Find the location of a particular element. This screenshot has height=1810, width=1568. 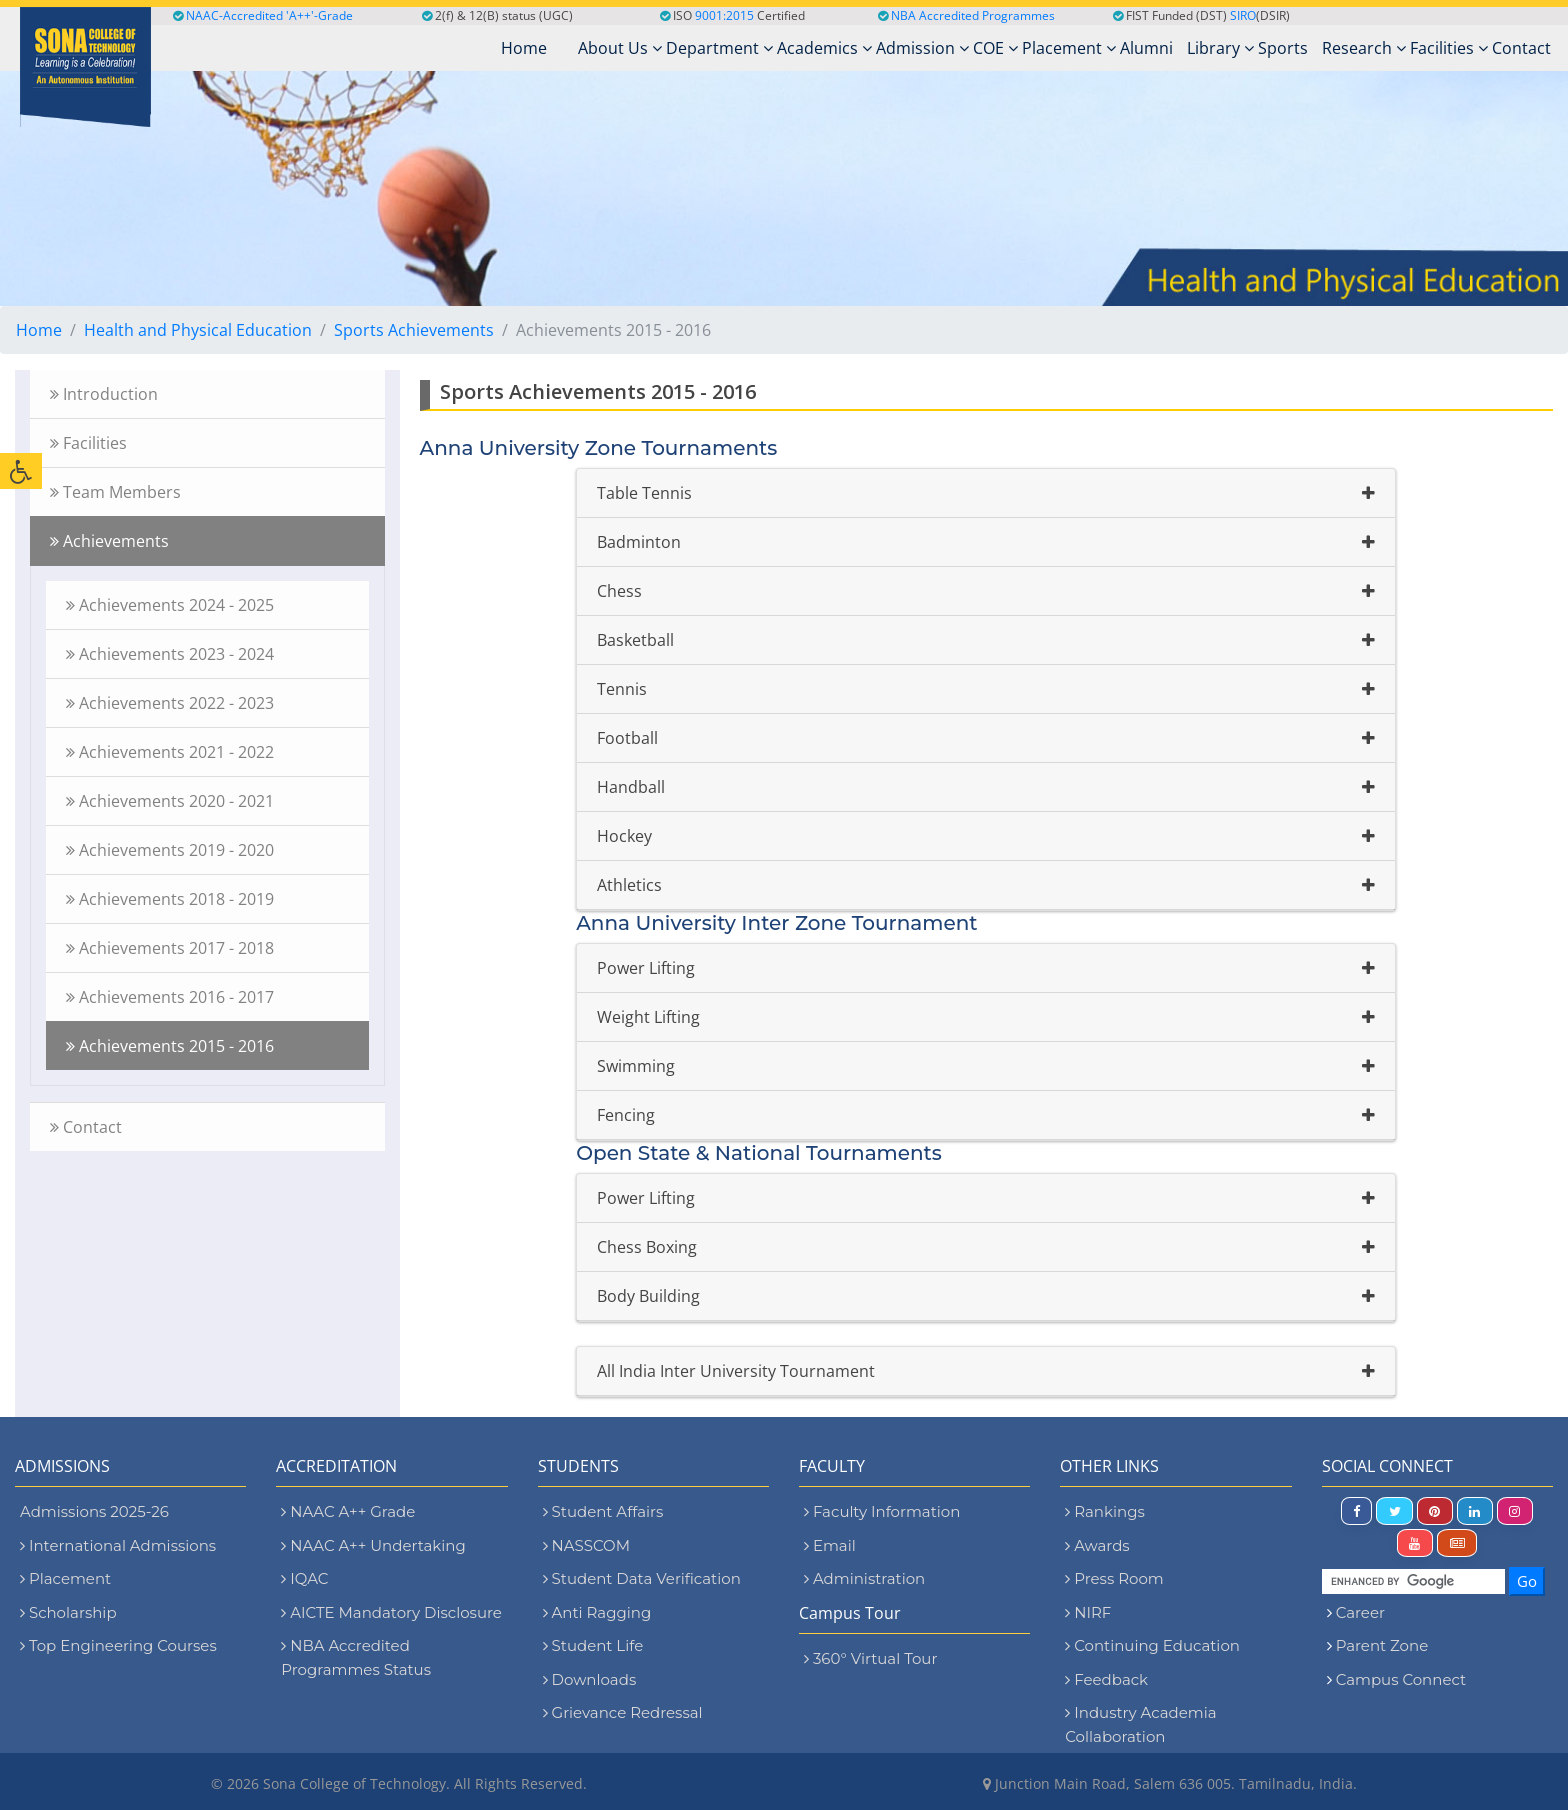

Table Tennis is located at coordinates (644, 493).